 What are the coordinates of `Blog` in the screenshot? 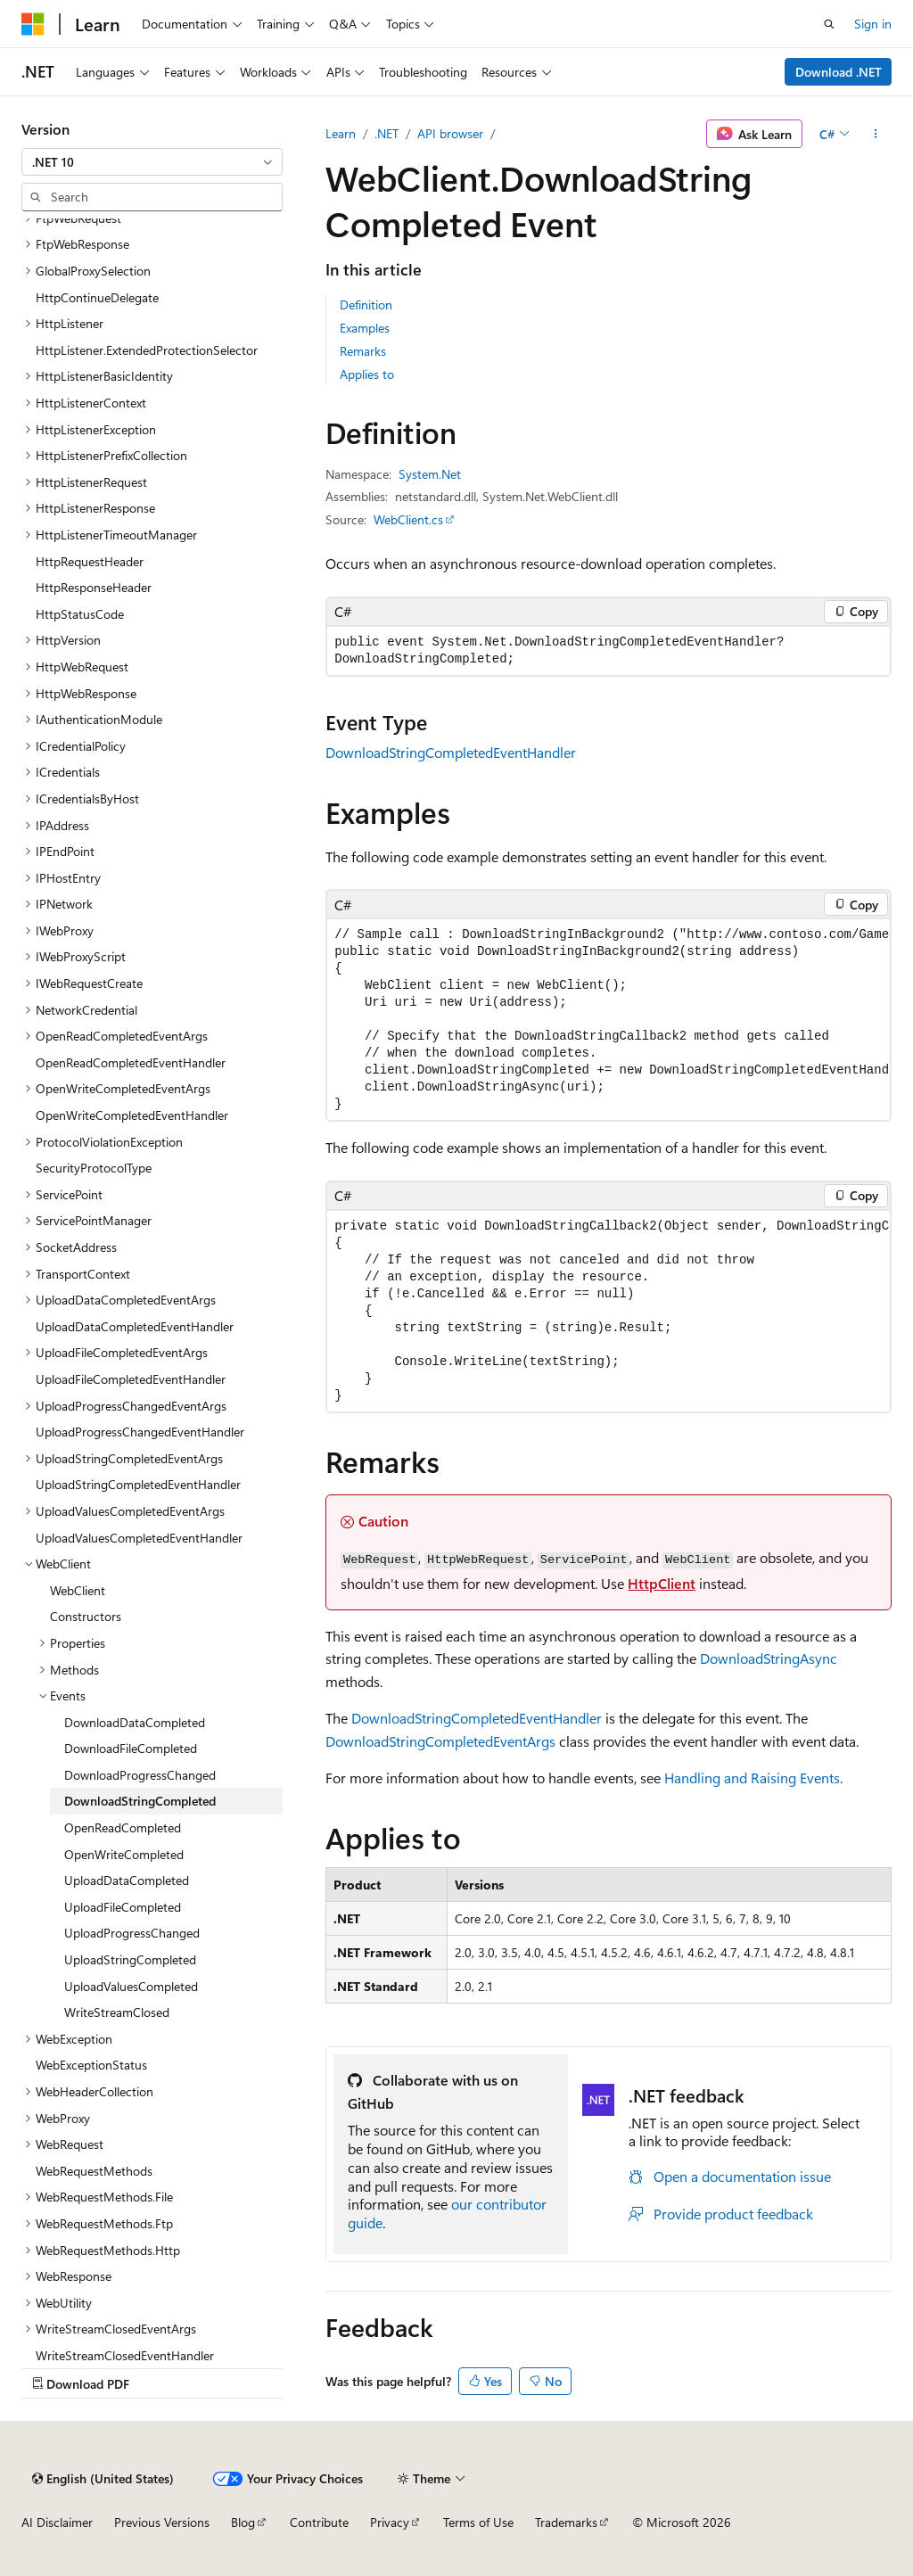 It's located at (243, 2522).